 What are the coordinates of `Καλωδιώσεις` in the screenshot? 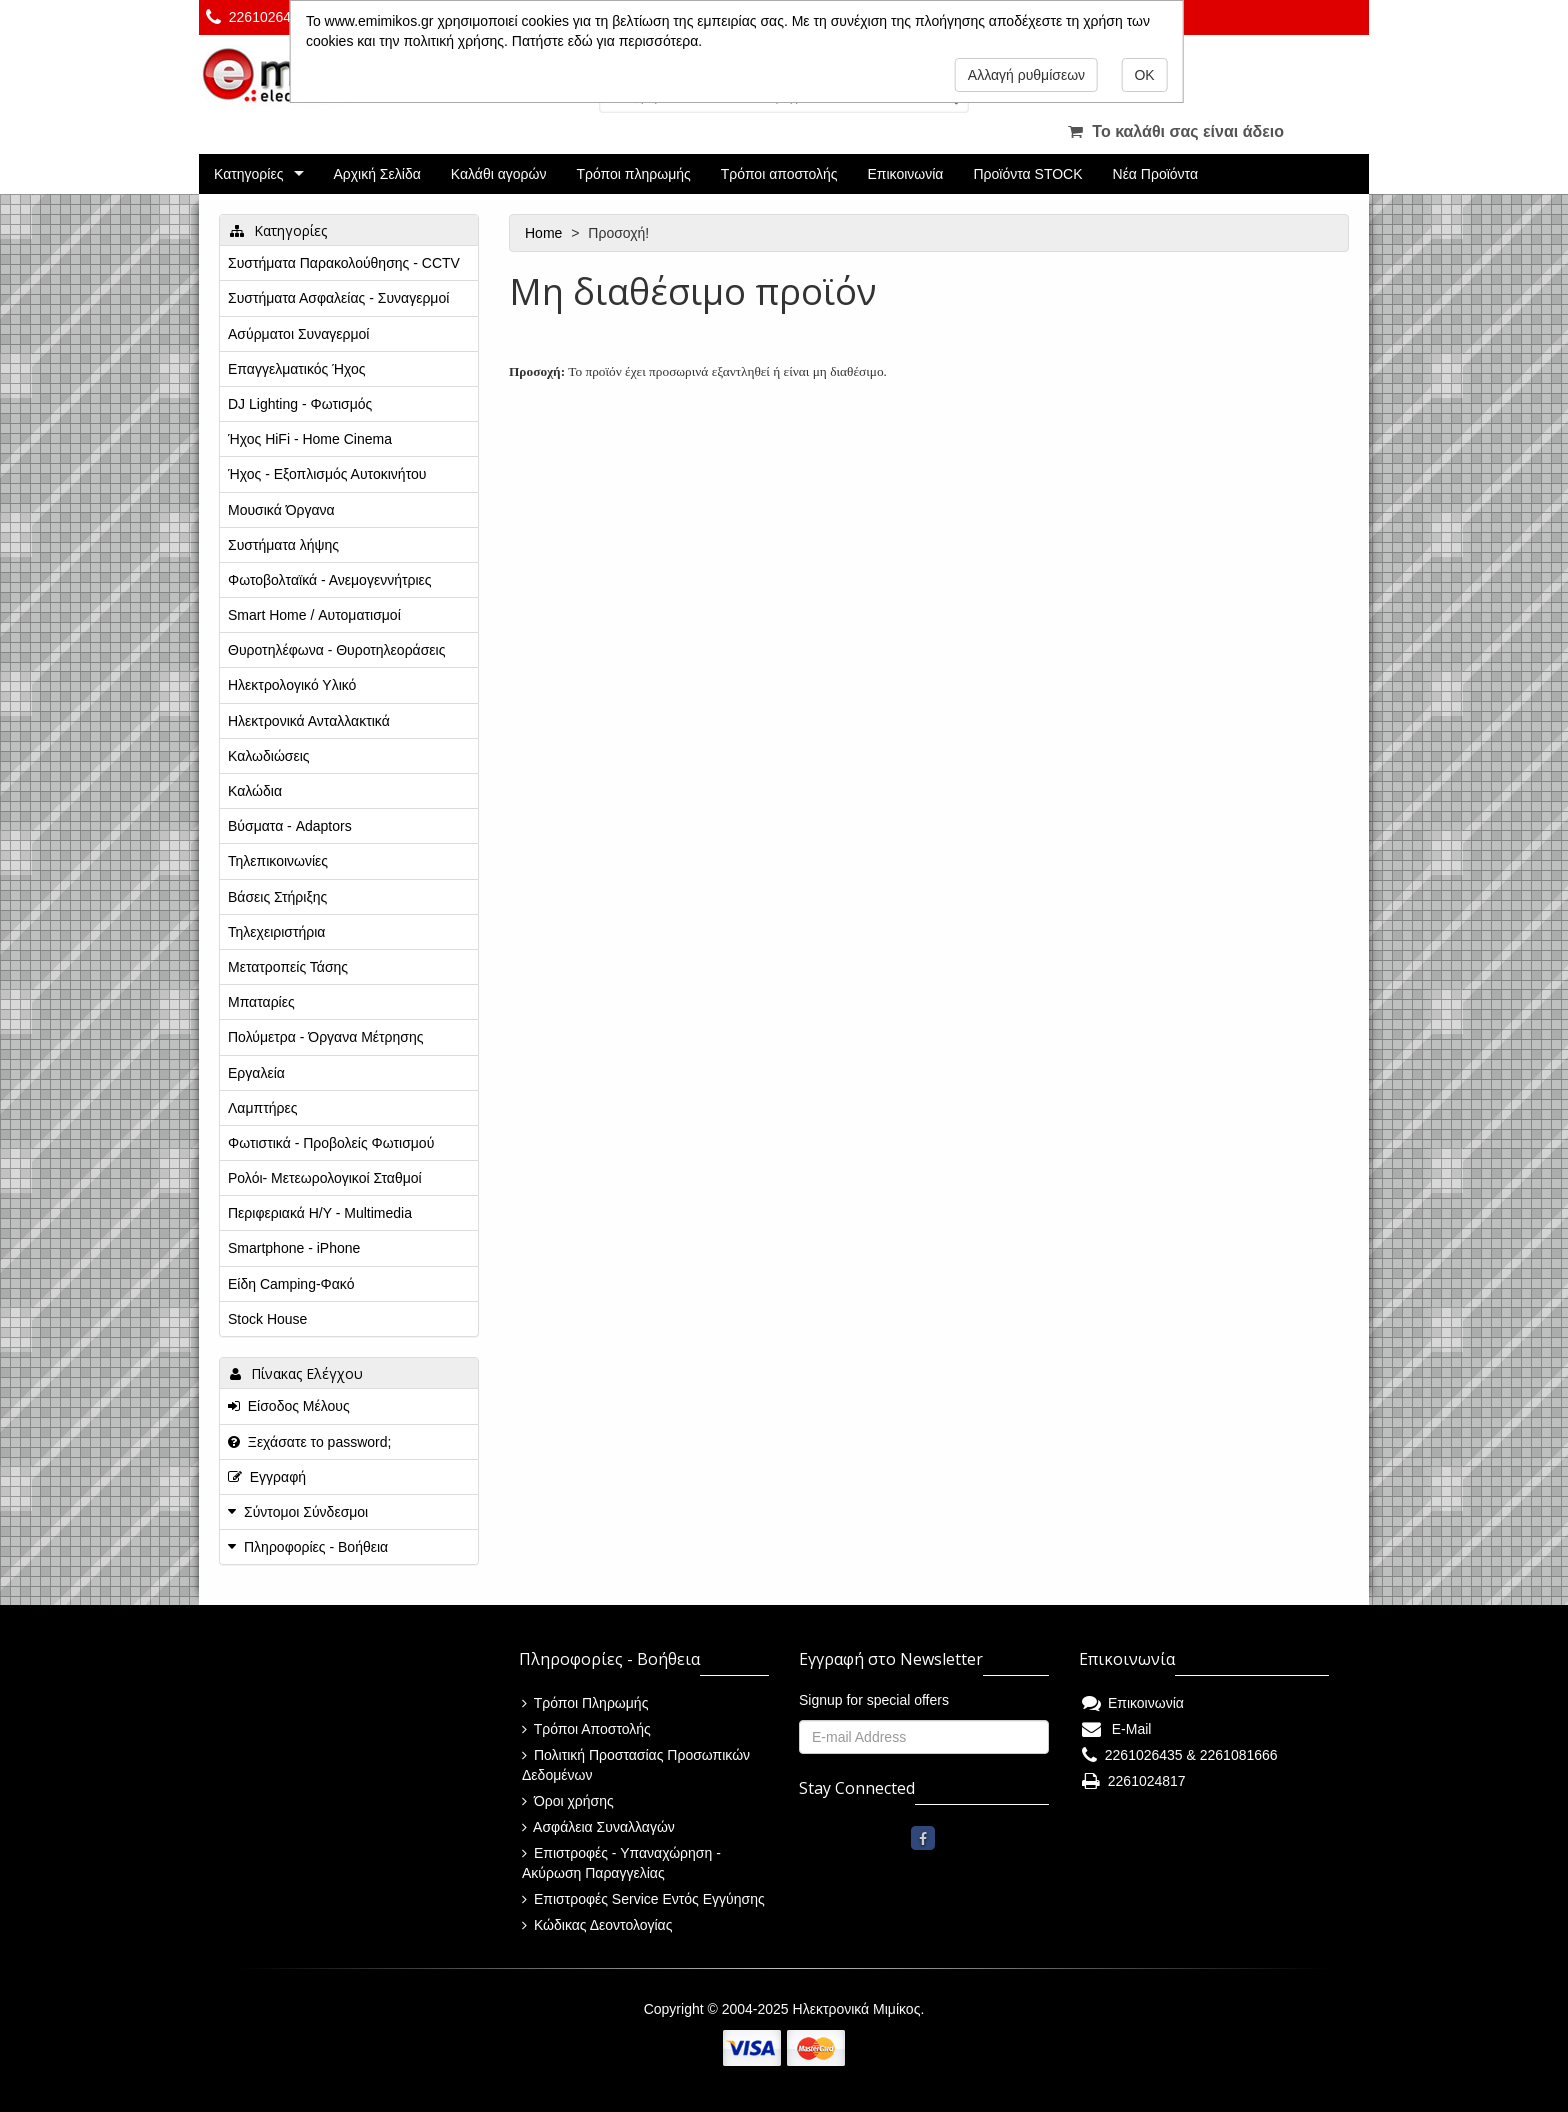 It's located at (269, 756).